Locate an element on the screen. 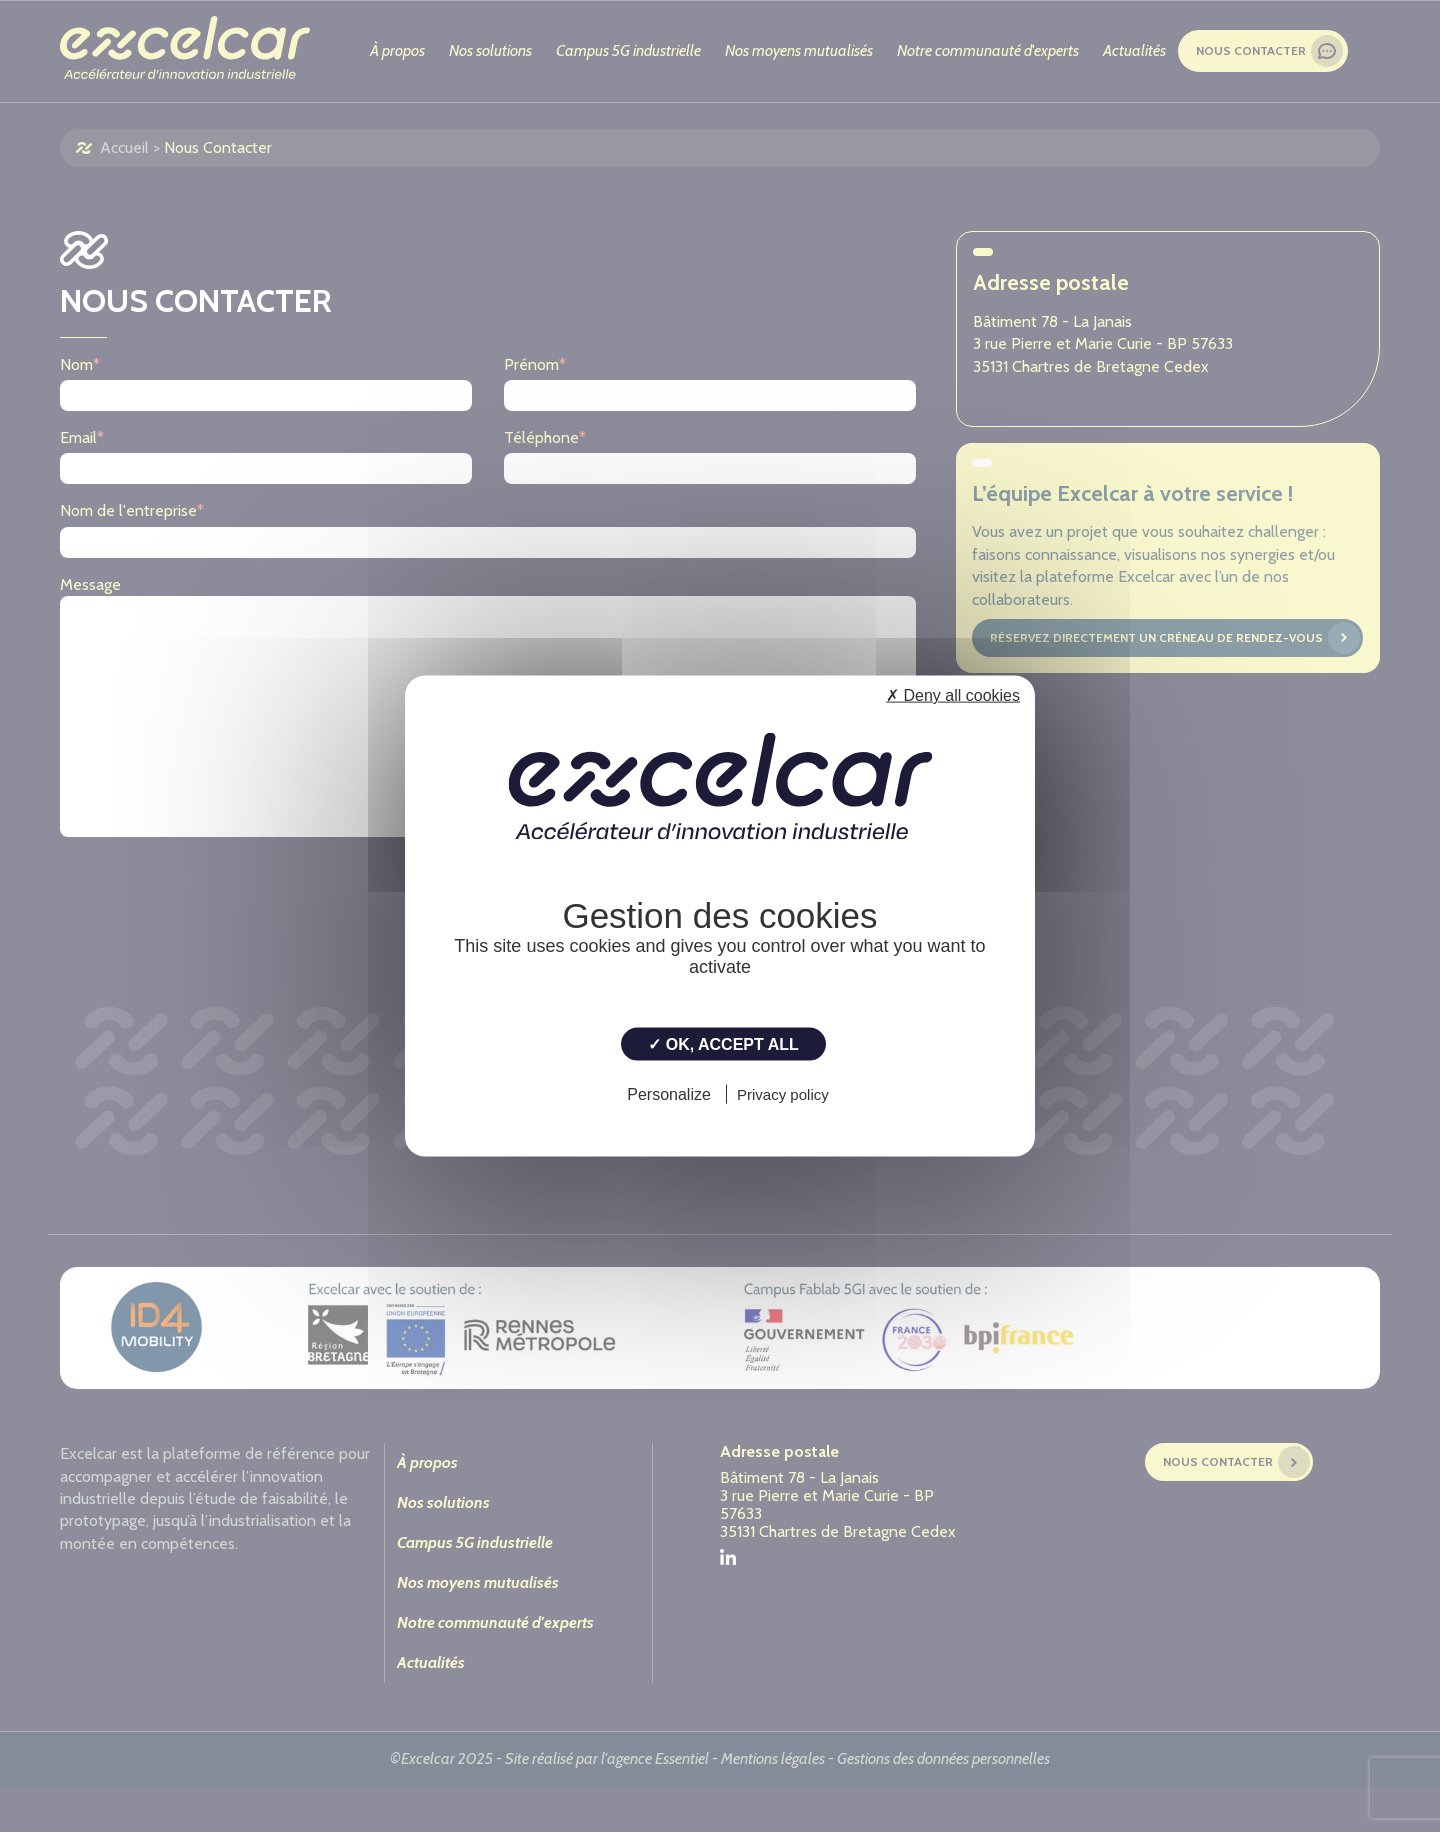  Privacy policy is located at coordinates (783, 1093).